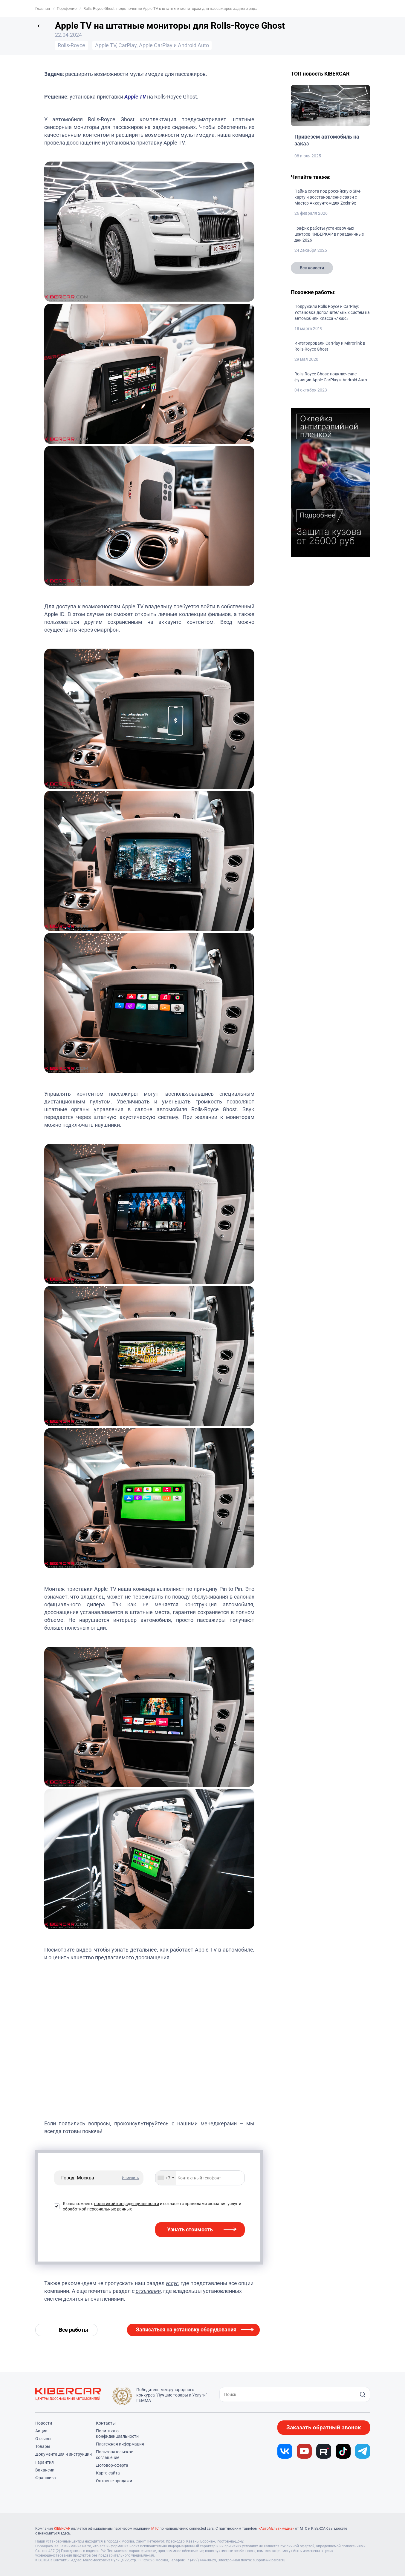 This screenshot has width=405, height=2576. I want to click on Гарантия, so click(44, 2462).